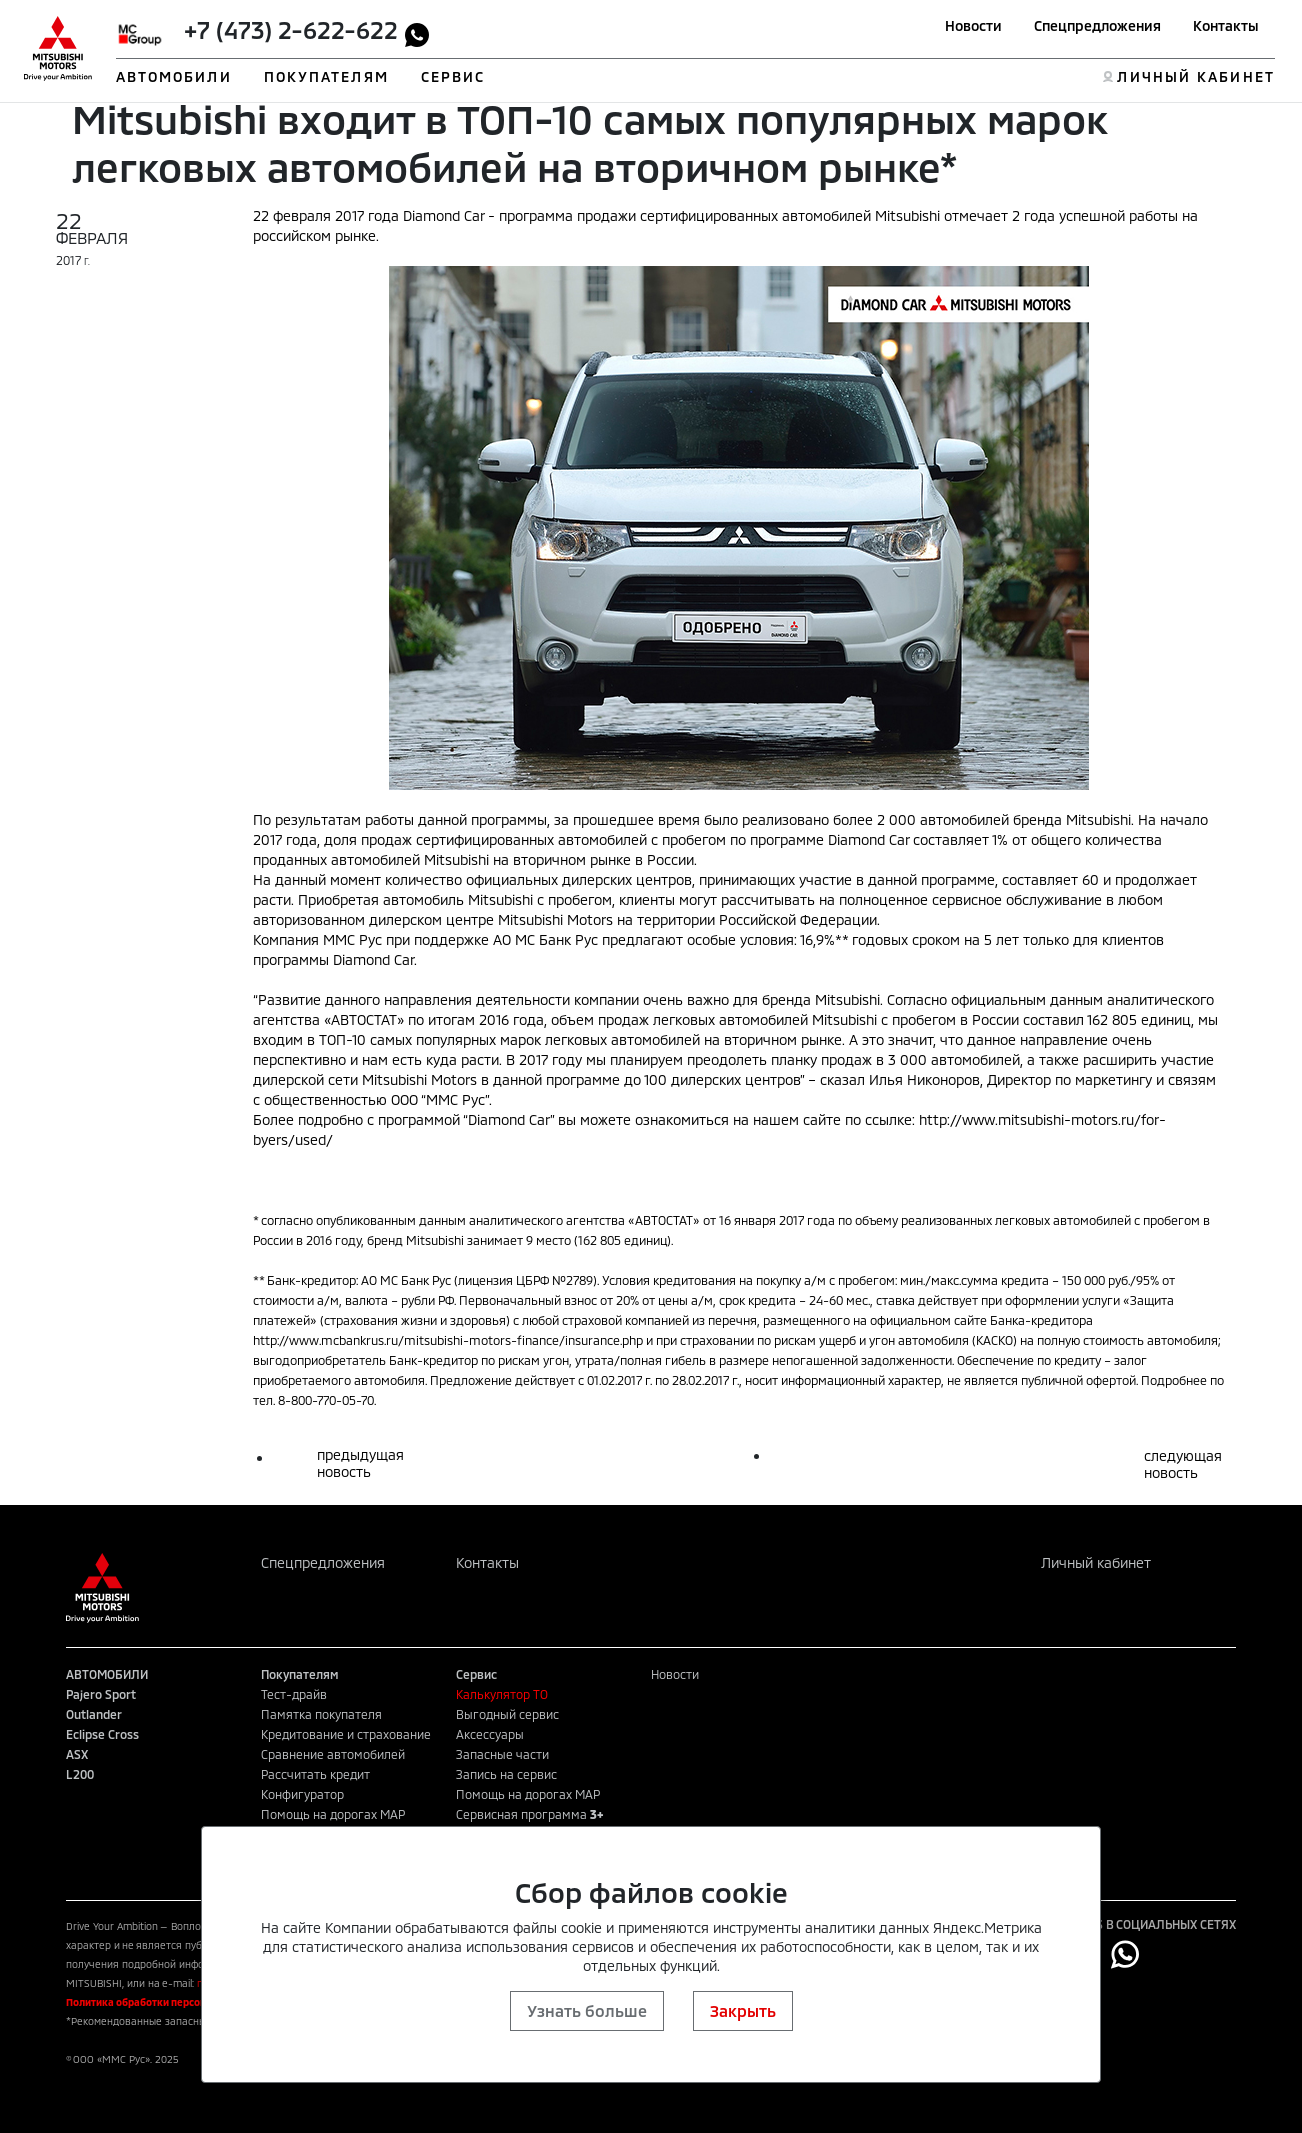  Describe the element at coordinates (80, 1774) in the screenshot. I see `L200` at that location.